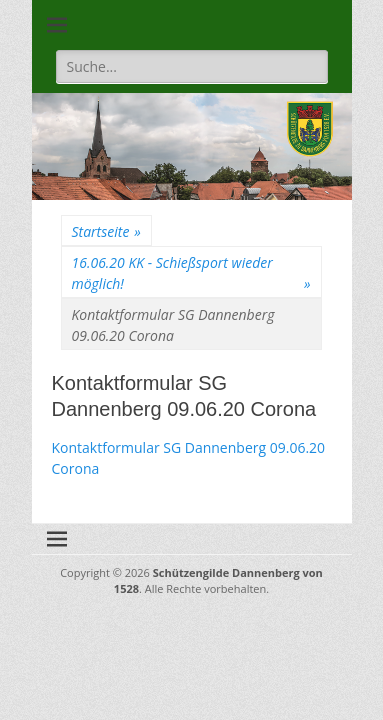  Describe the element at coordinates (191, 273) in the screenshot. I see `16.06.20 KK - Schießsport wieder möglich!` at that location.